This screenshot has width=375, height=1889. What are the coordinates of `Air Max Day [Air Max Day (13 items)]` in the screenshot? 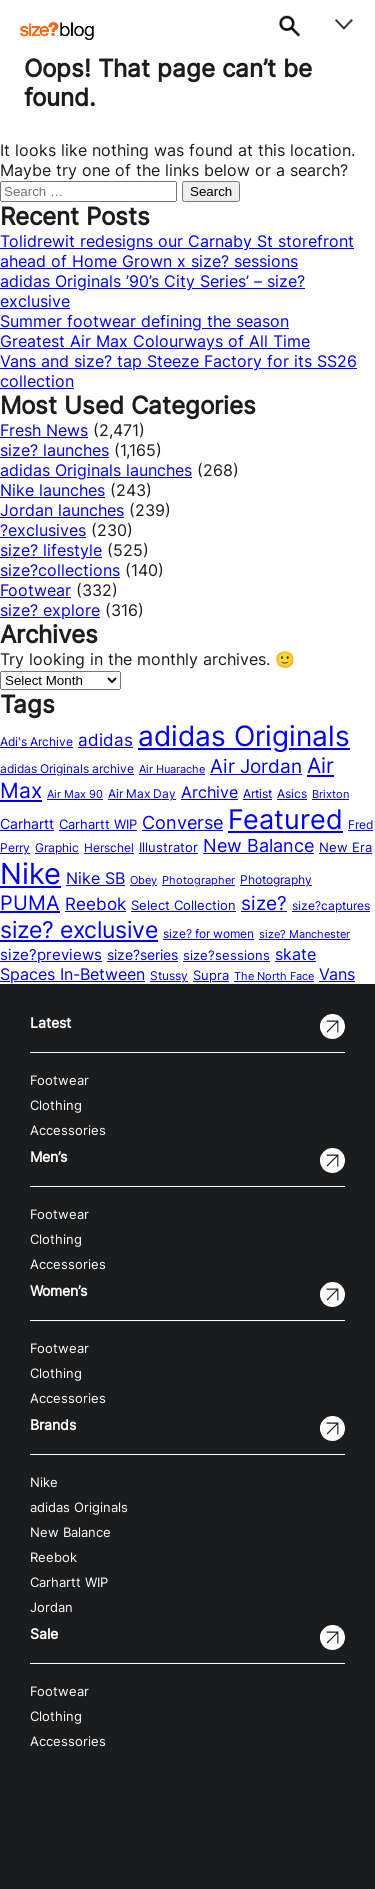 It's located at (142, 794).